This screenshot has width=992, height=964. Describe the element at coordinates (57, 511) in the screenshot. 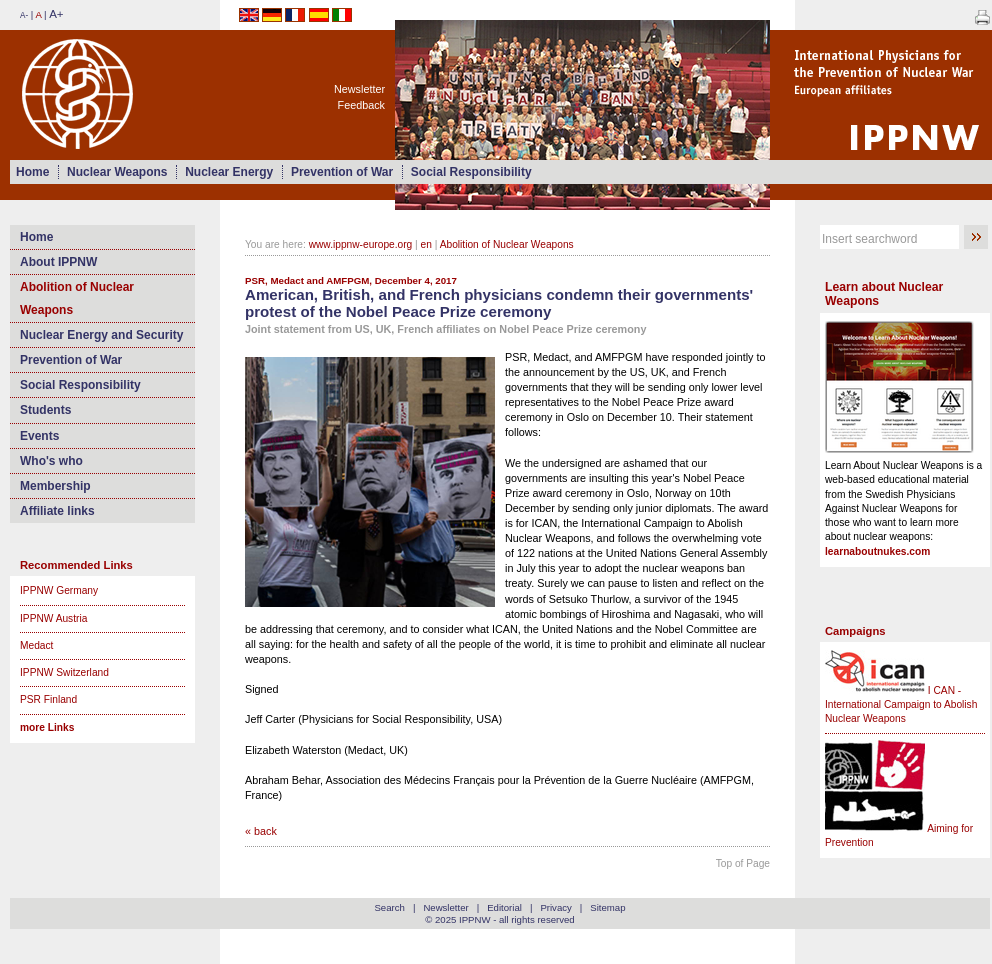

I see `Affiliate links` at that location.